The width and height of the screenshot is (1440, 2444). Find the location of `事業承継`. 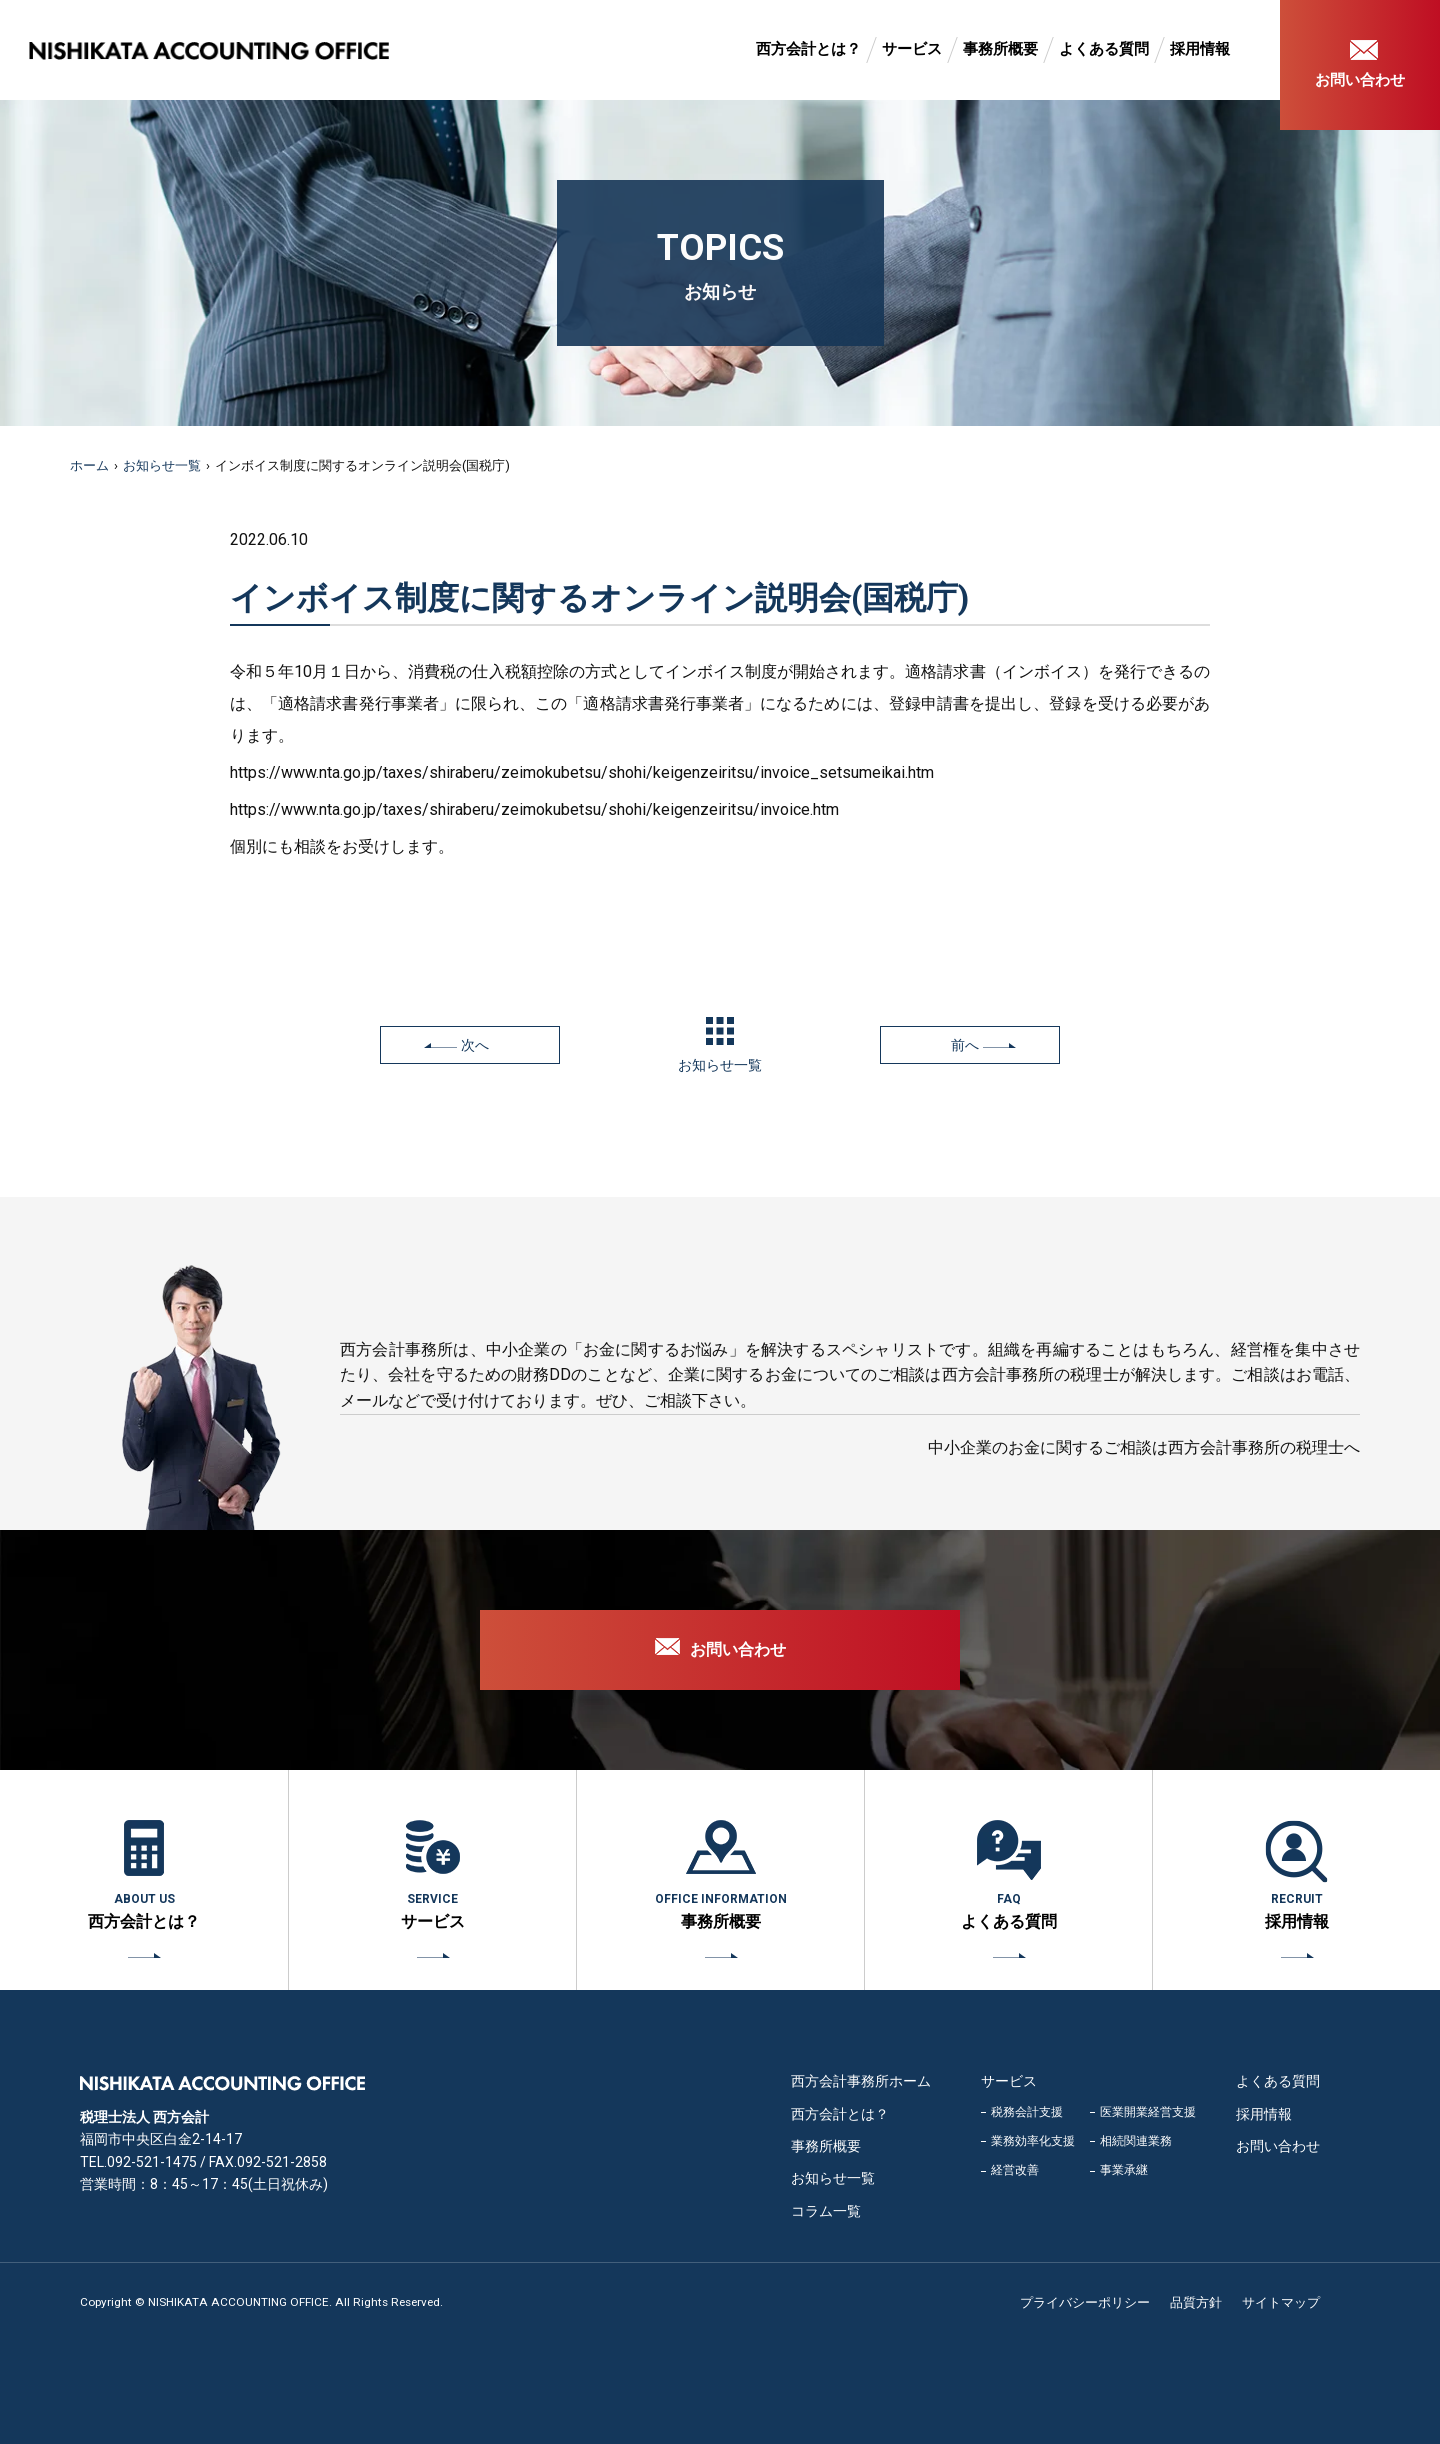

事業承継 is located at coordinates (1124, 2170).